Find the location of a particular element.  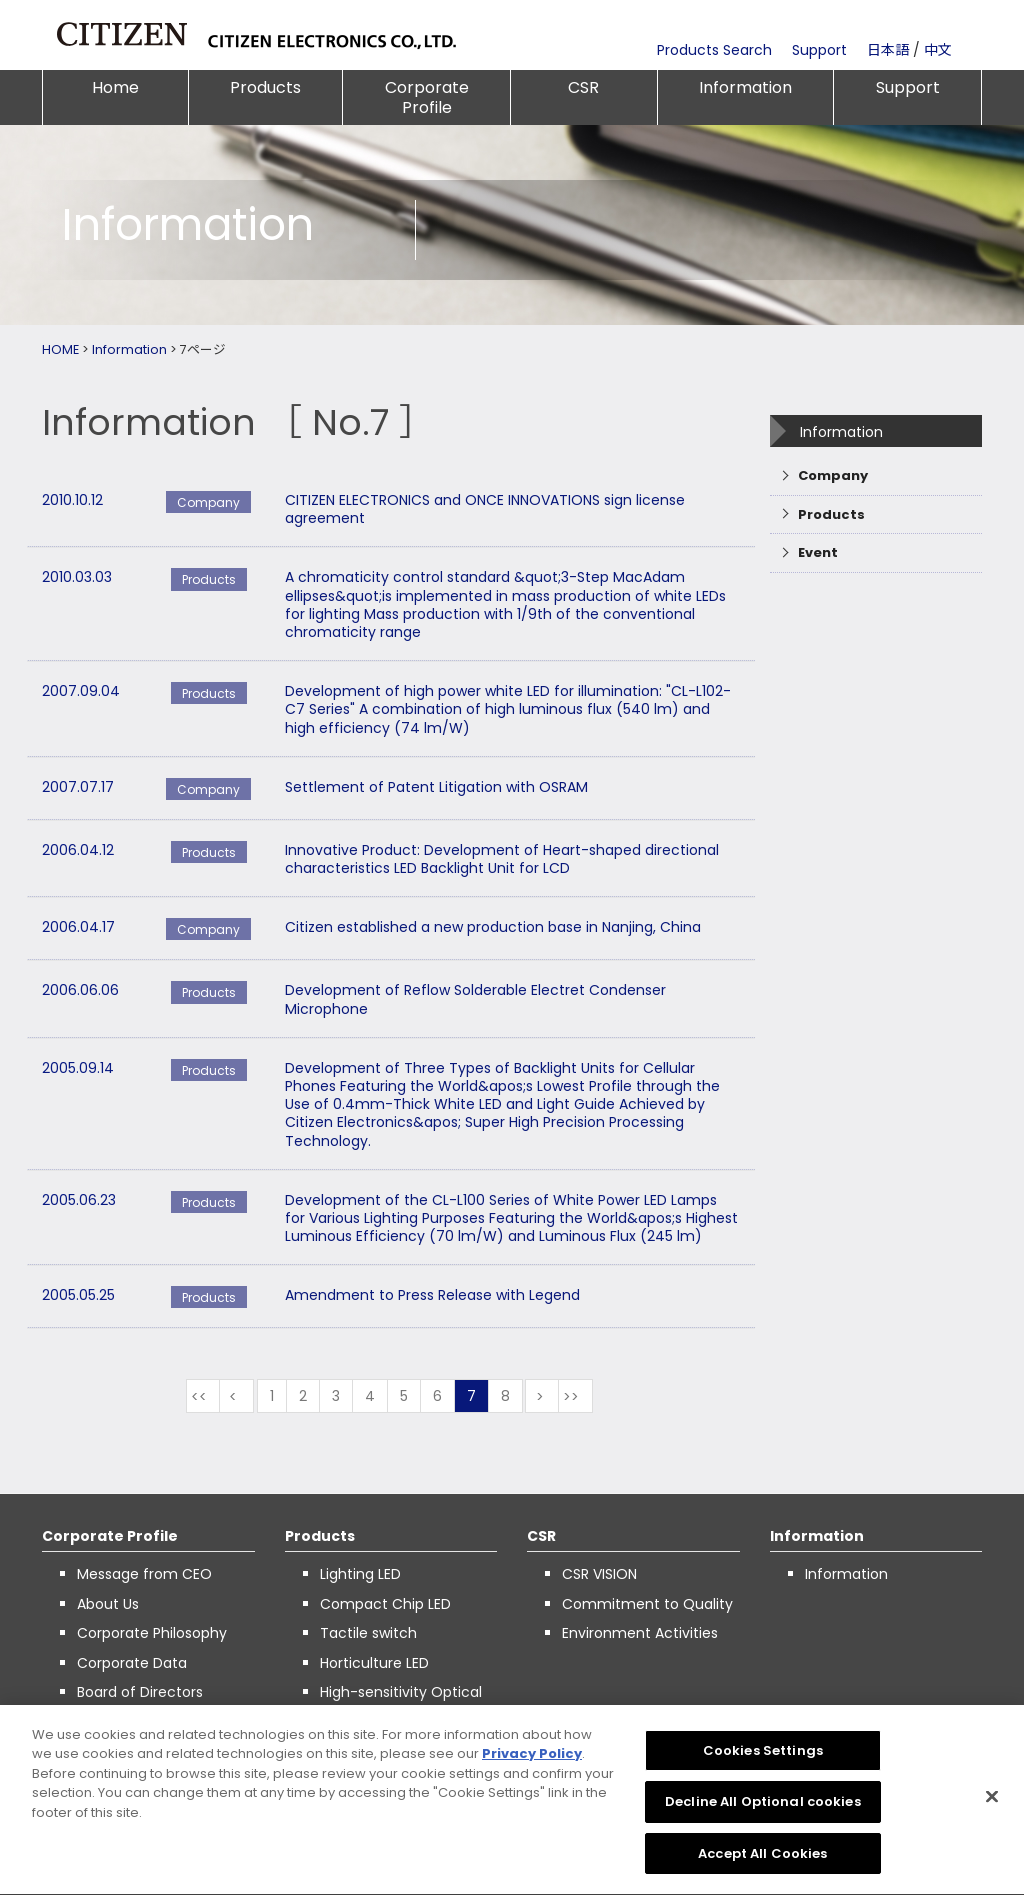

Environment Activities is located at coordinates (640, 1633).